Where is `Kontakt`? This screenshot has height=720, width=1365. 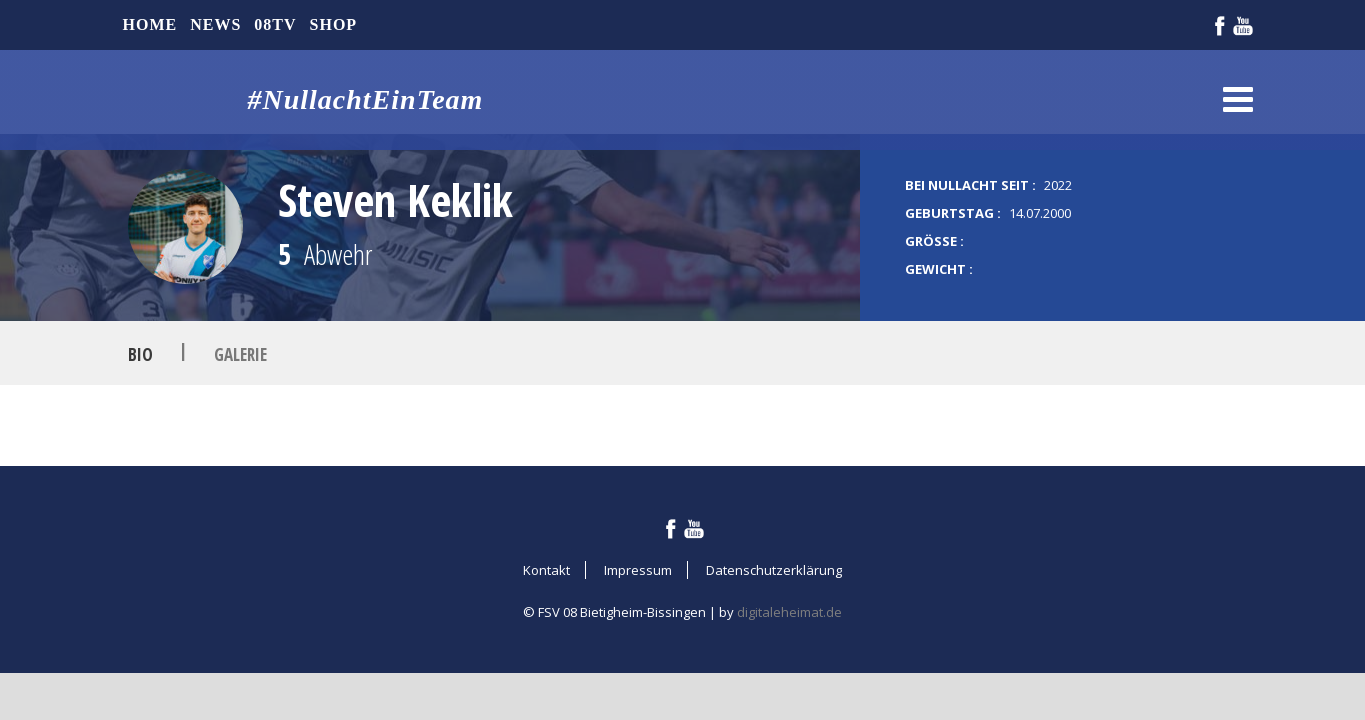
Kontakt is located at coordinates (546, 570).